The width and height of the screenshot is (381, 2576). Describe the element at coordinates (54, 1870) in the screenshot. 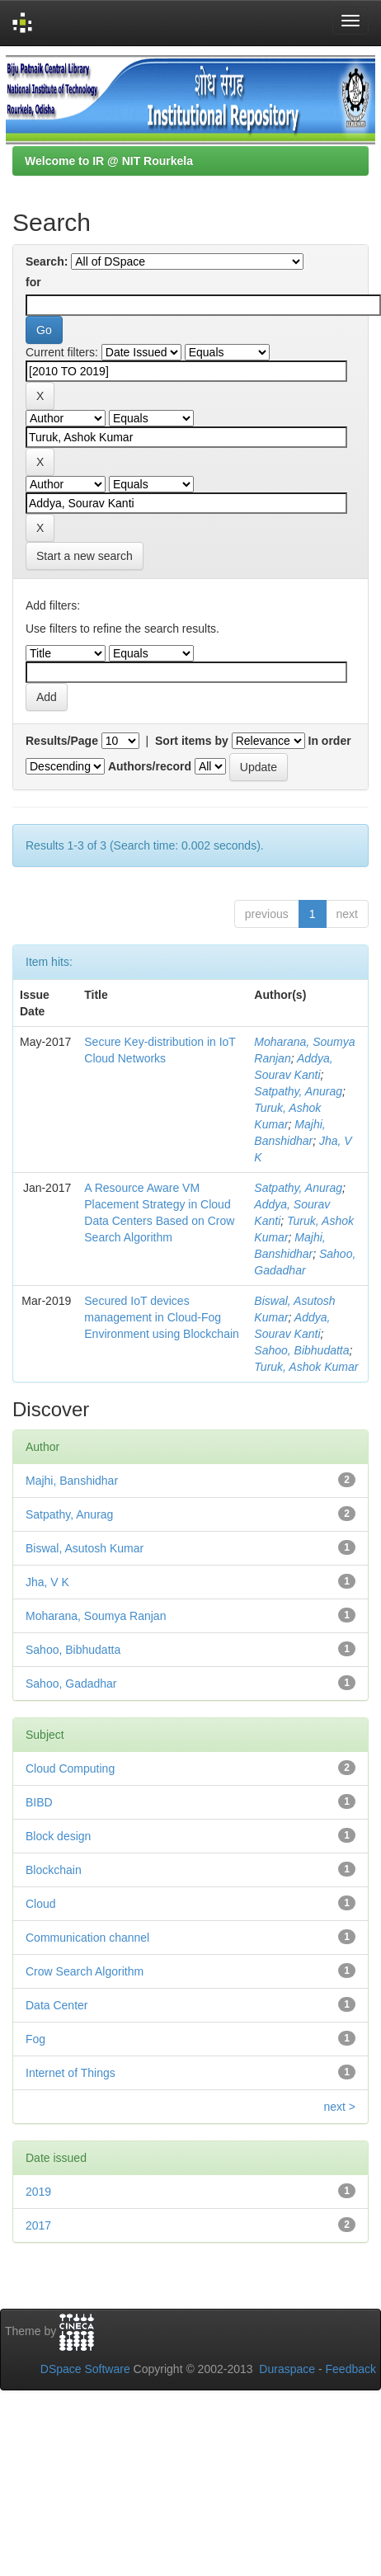

I see `Blockchain` at that location.